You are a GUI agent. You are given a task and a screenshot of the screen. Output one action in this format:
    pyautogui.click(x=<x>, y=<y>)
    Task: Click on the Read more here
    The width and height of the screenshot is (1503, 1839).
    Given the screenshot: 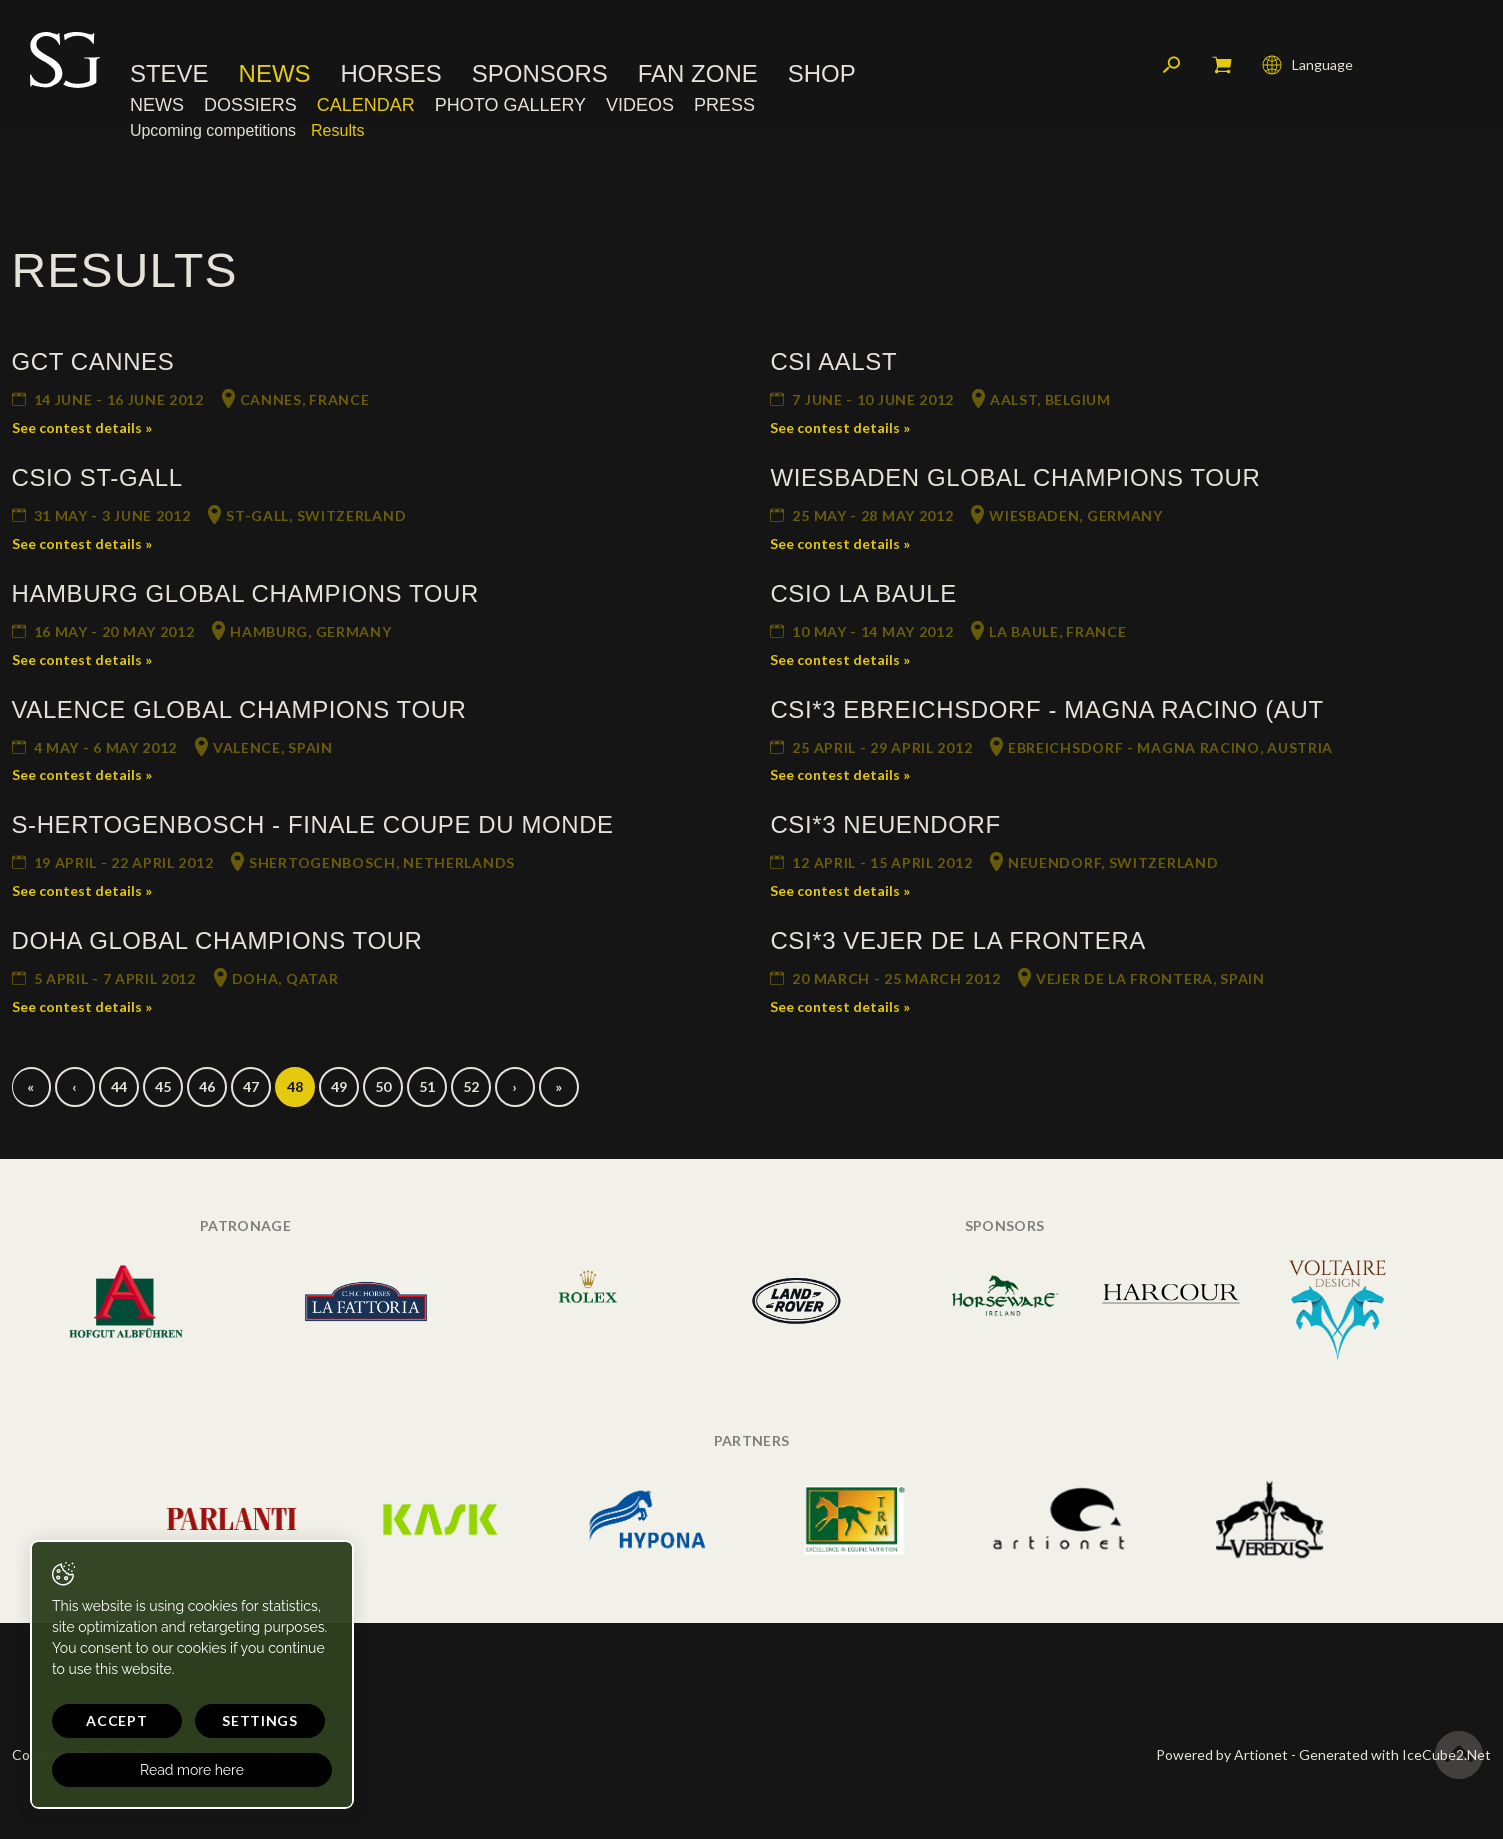 What is the action you would take?
    pyautogui.click(x=192, y=1770)
    